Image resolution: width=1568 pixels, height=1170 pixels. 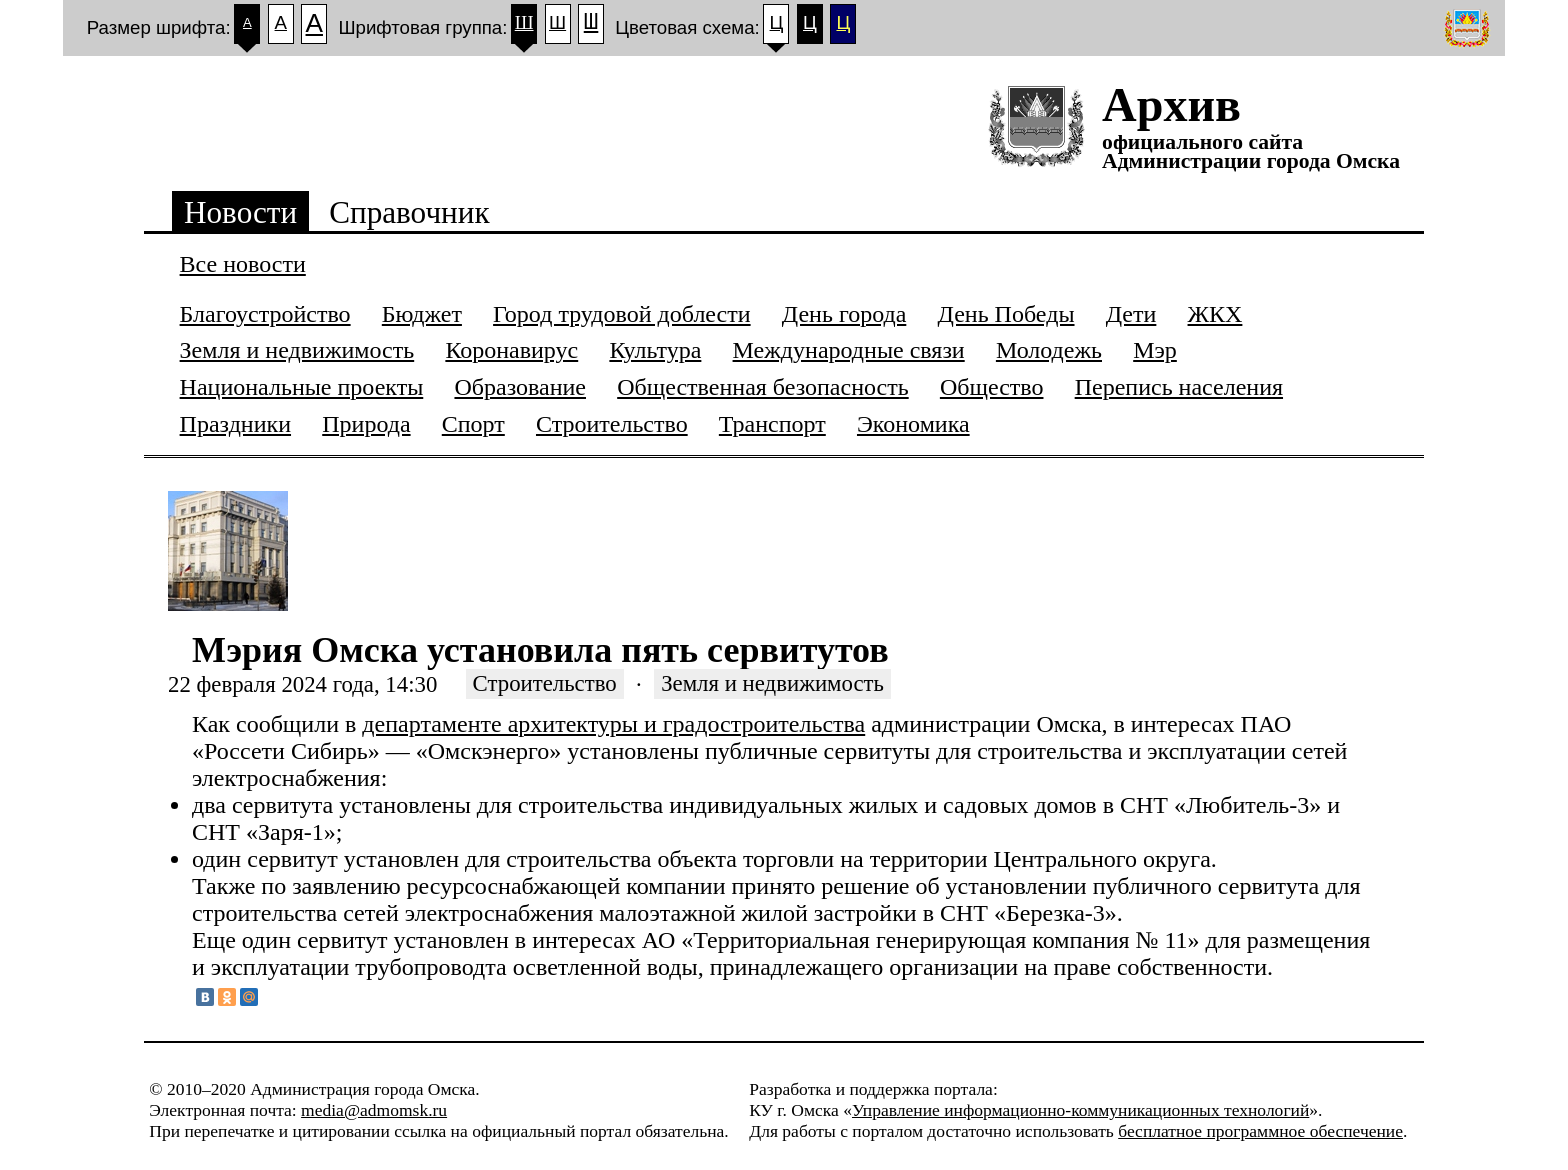 I want to click on Строительство, so click(x=545, y=684).